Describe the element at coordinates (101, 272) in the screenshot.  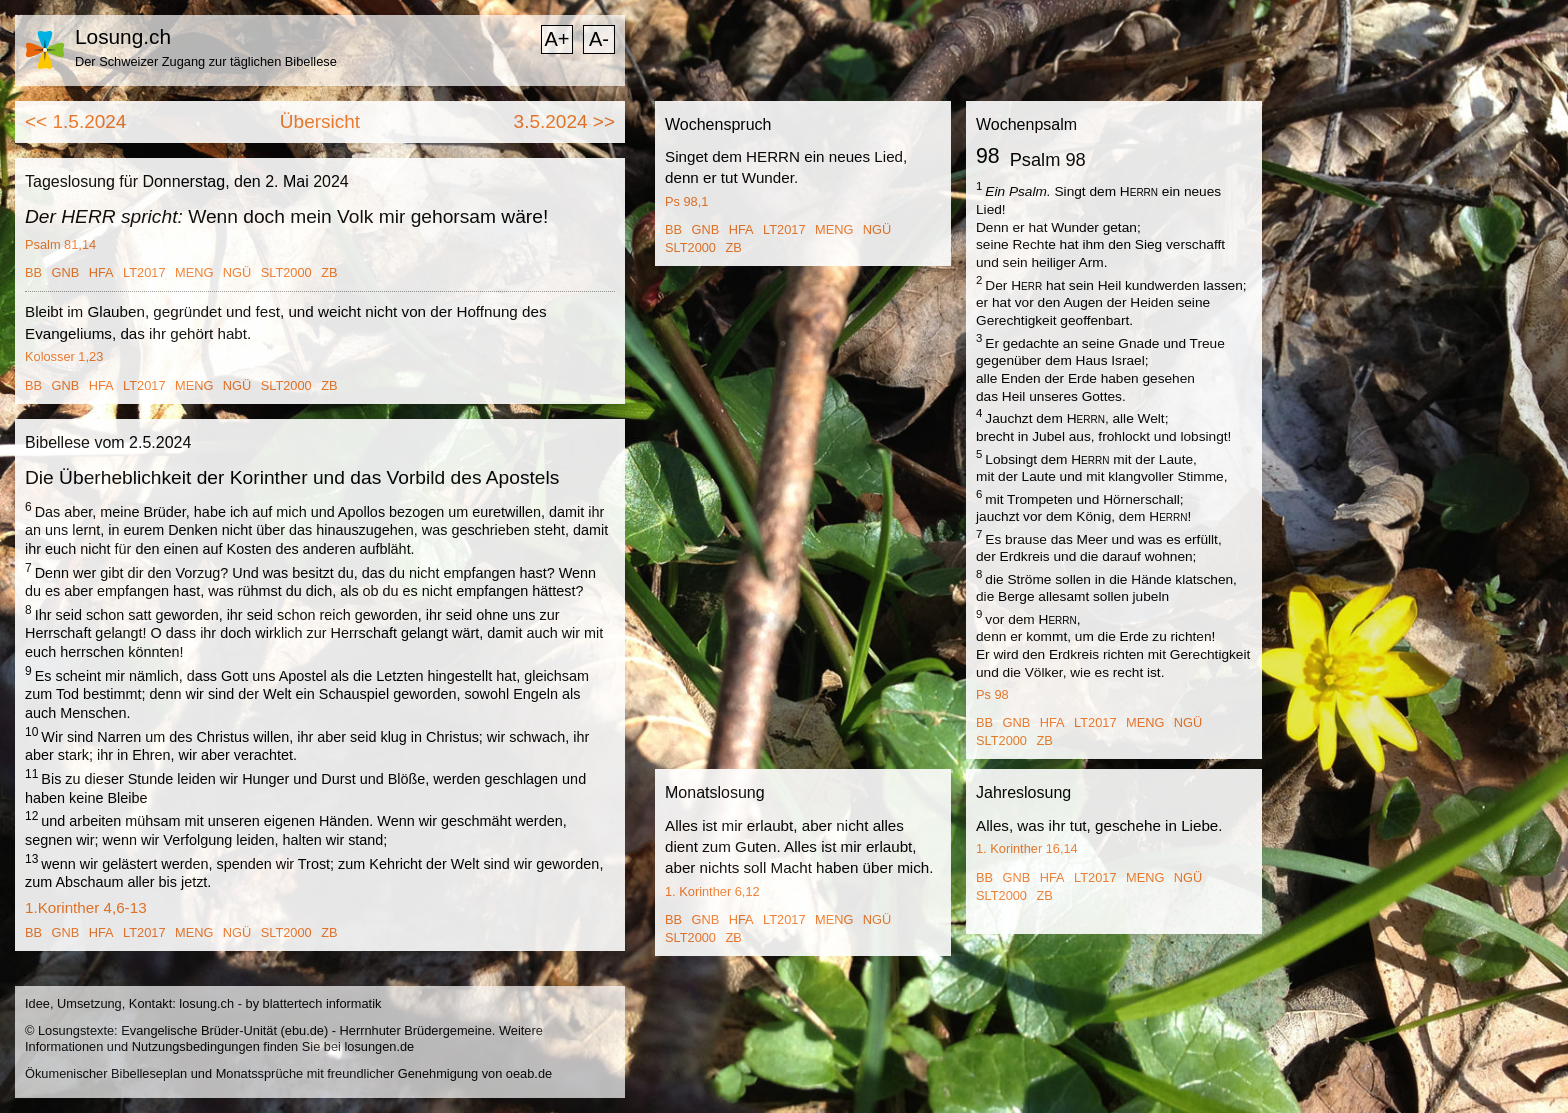
I see `HFA` at that location.